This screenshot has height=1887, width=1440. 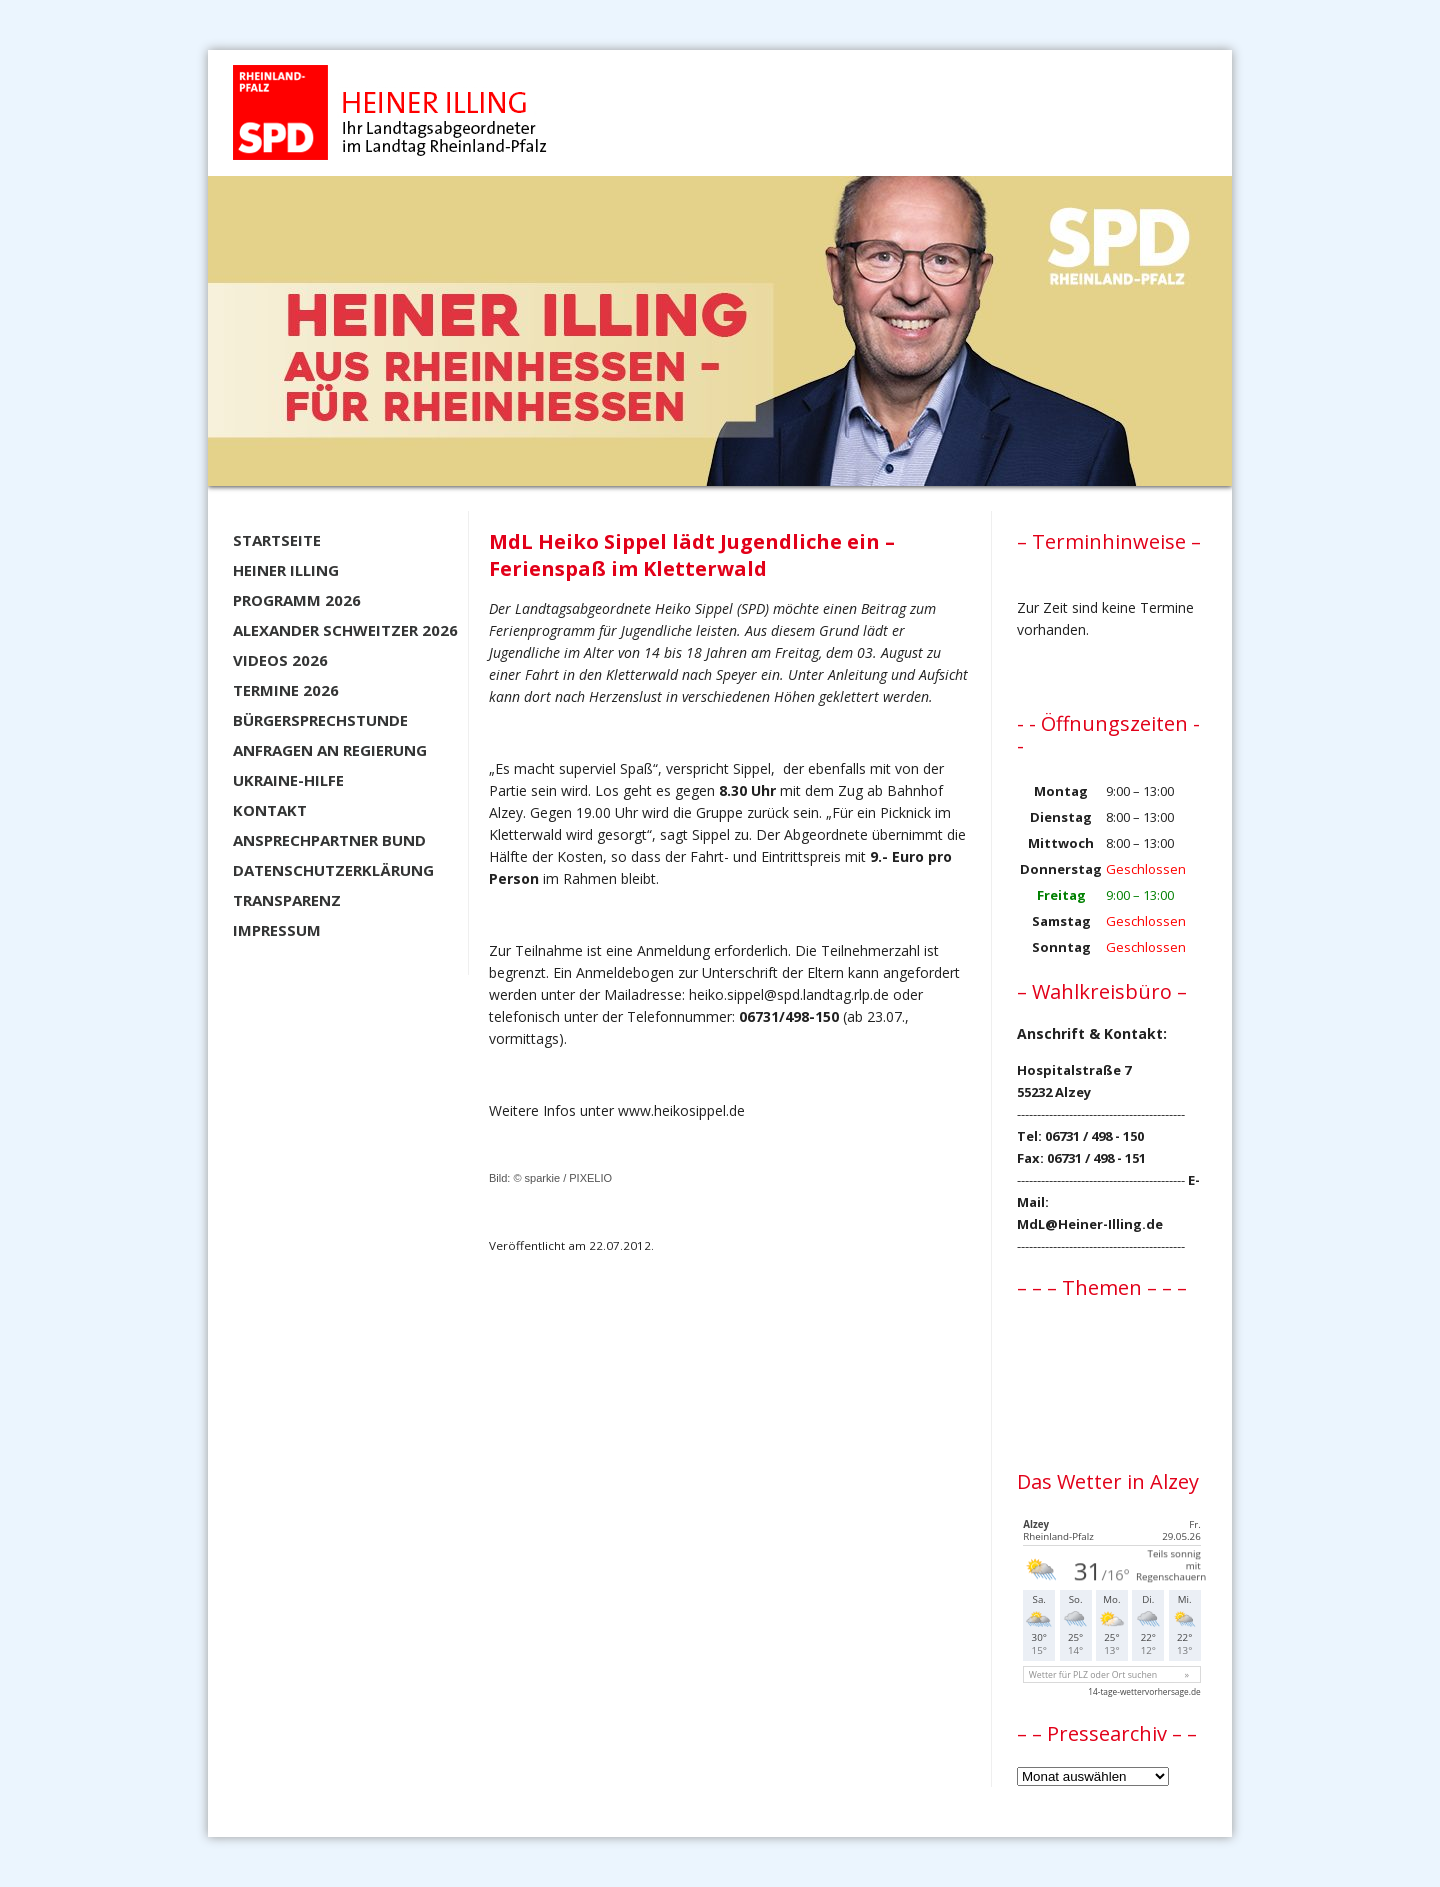 What do you see at coordinates (286, 690) in the screenshot?
I see `Termine 2026` at bounding box center [286, 690].